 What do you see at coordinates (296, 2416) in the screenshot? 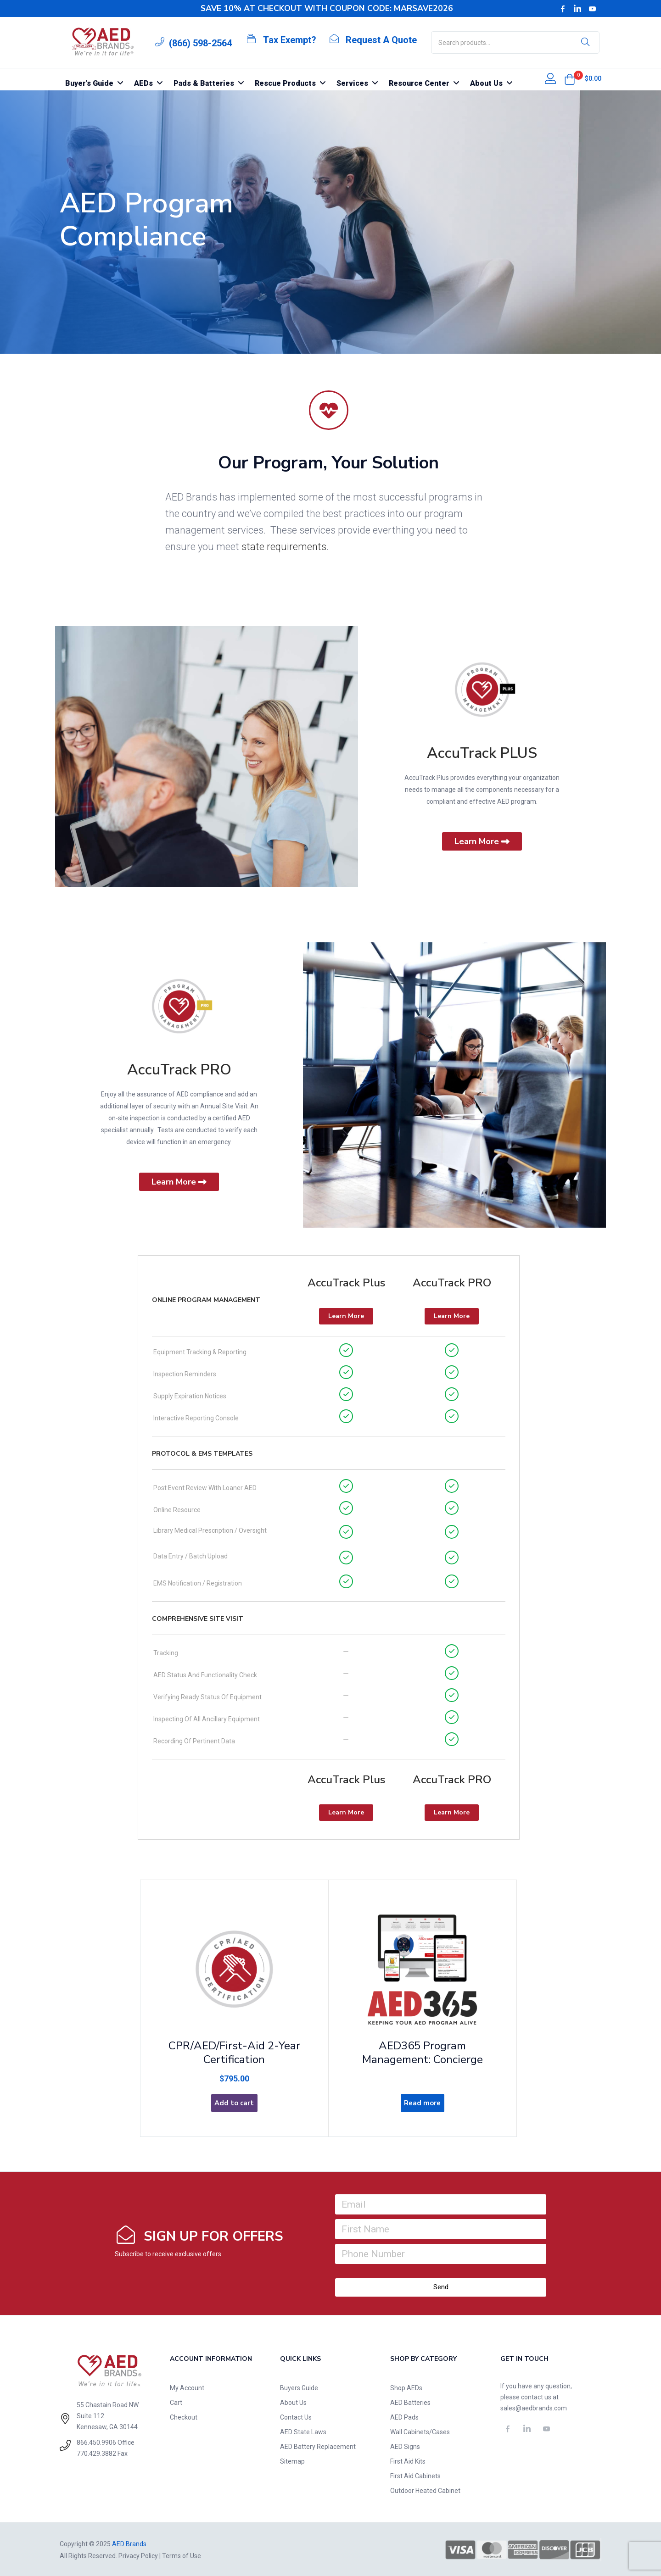
I see `Contact Us` at bounding box center [296, 2416].